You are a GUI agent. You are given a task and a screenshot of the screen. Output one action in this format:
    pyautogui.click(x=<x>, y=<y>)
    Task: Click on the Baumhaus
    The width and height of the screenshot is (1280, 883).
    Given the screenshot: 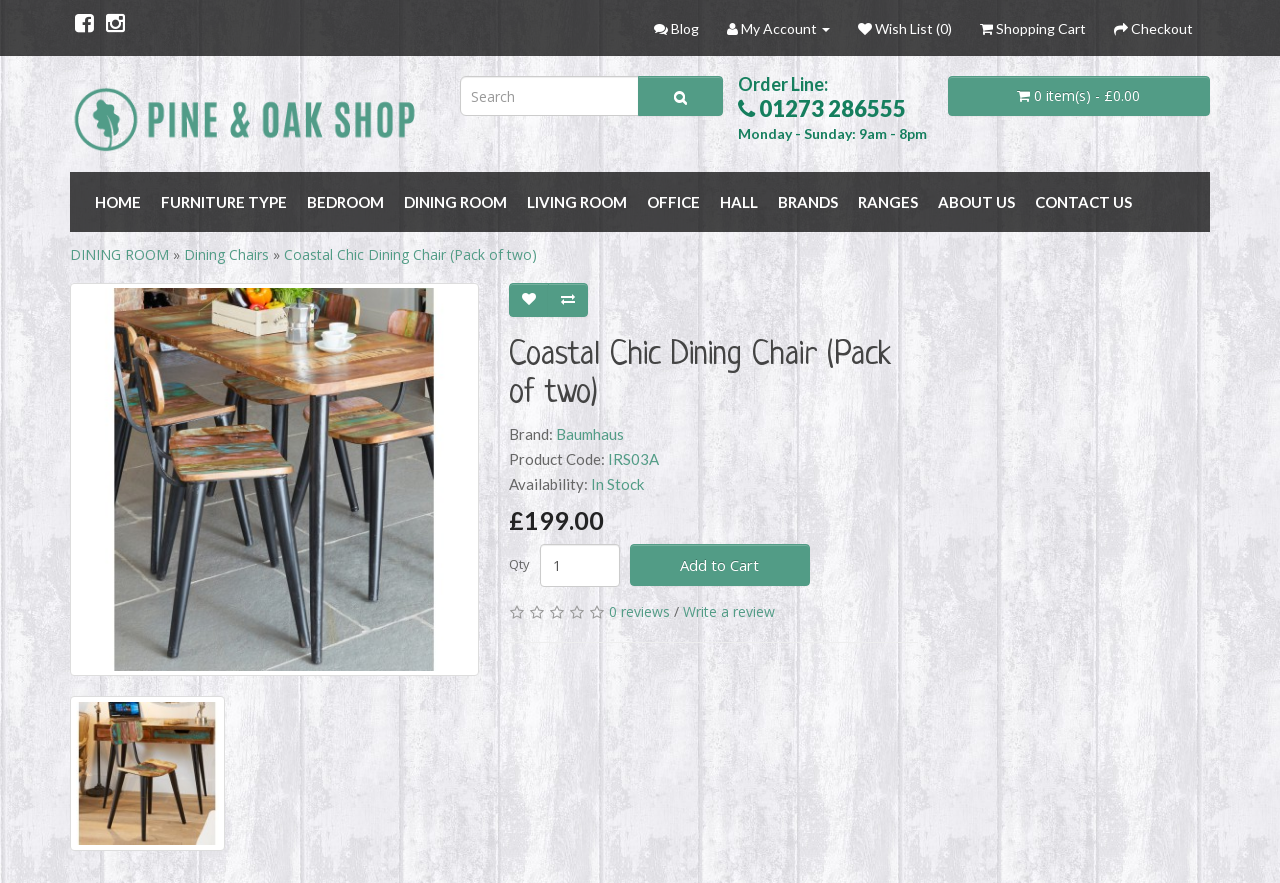 What is the action you would take?
    pyautogui.click(x=590, y=434)
    